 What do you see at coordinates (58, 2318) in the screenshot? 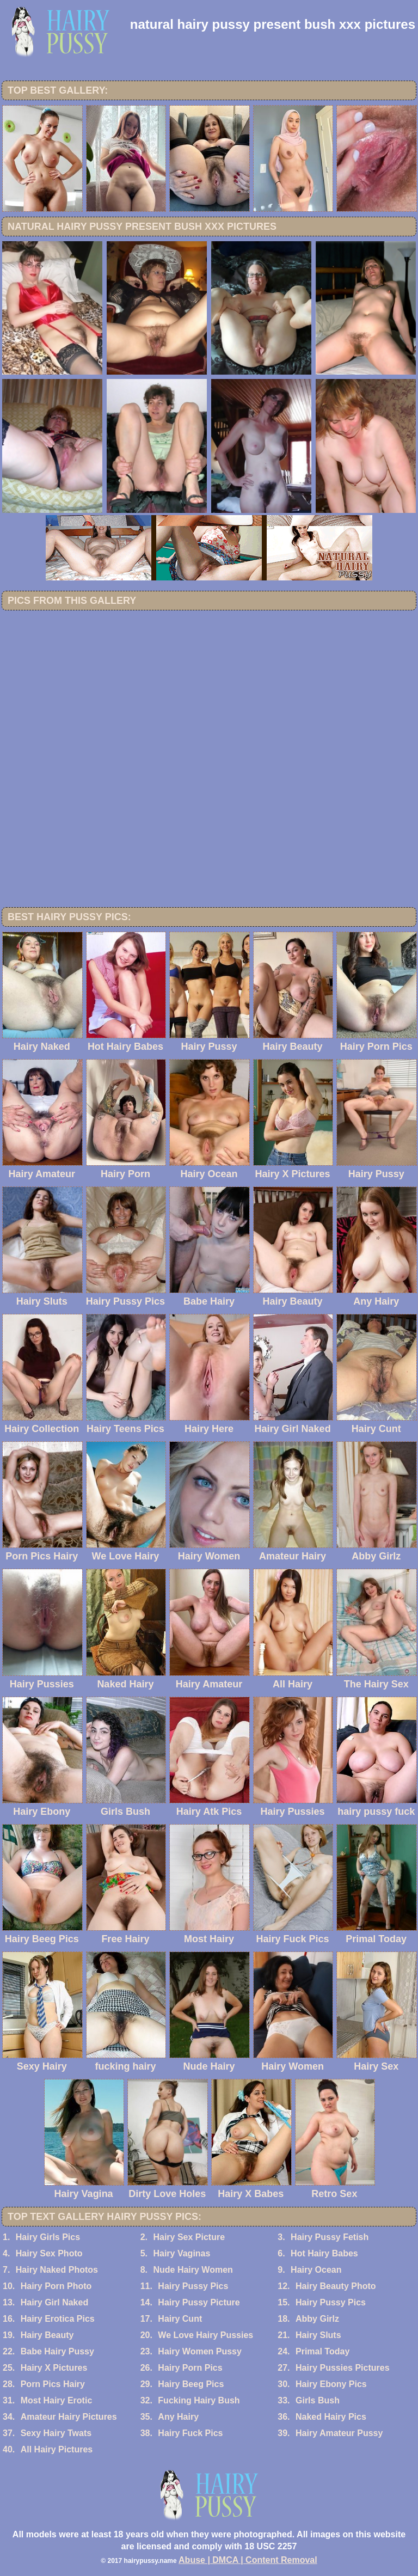
I see `Hairy Erotica Pics` at bounding box center [58, 2318].